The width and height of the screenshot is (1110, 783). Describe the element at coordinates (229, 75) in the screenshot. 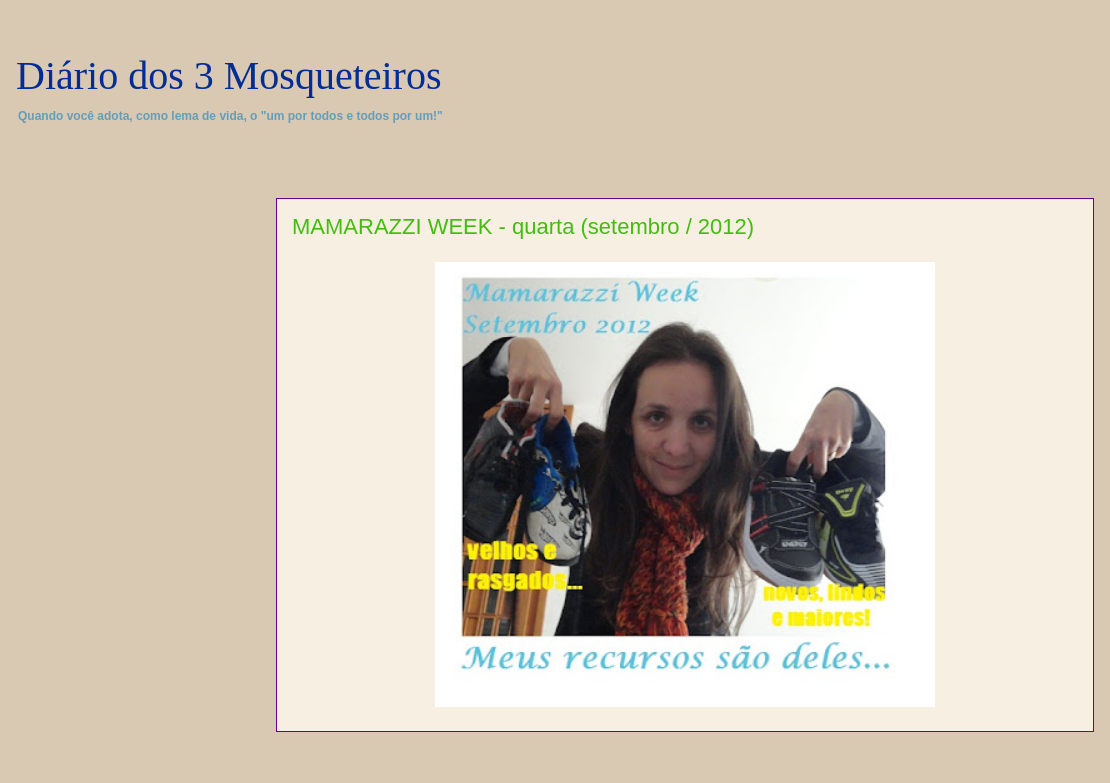

I see `Diário dos 3 Mosqueteiros` at that location.